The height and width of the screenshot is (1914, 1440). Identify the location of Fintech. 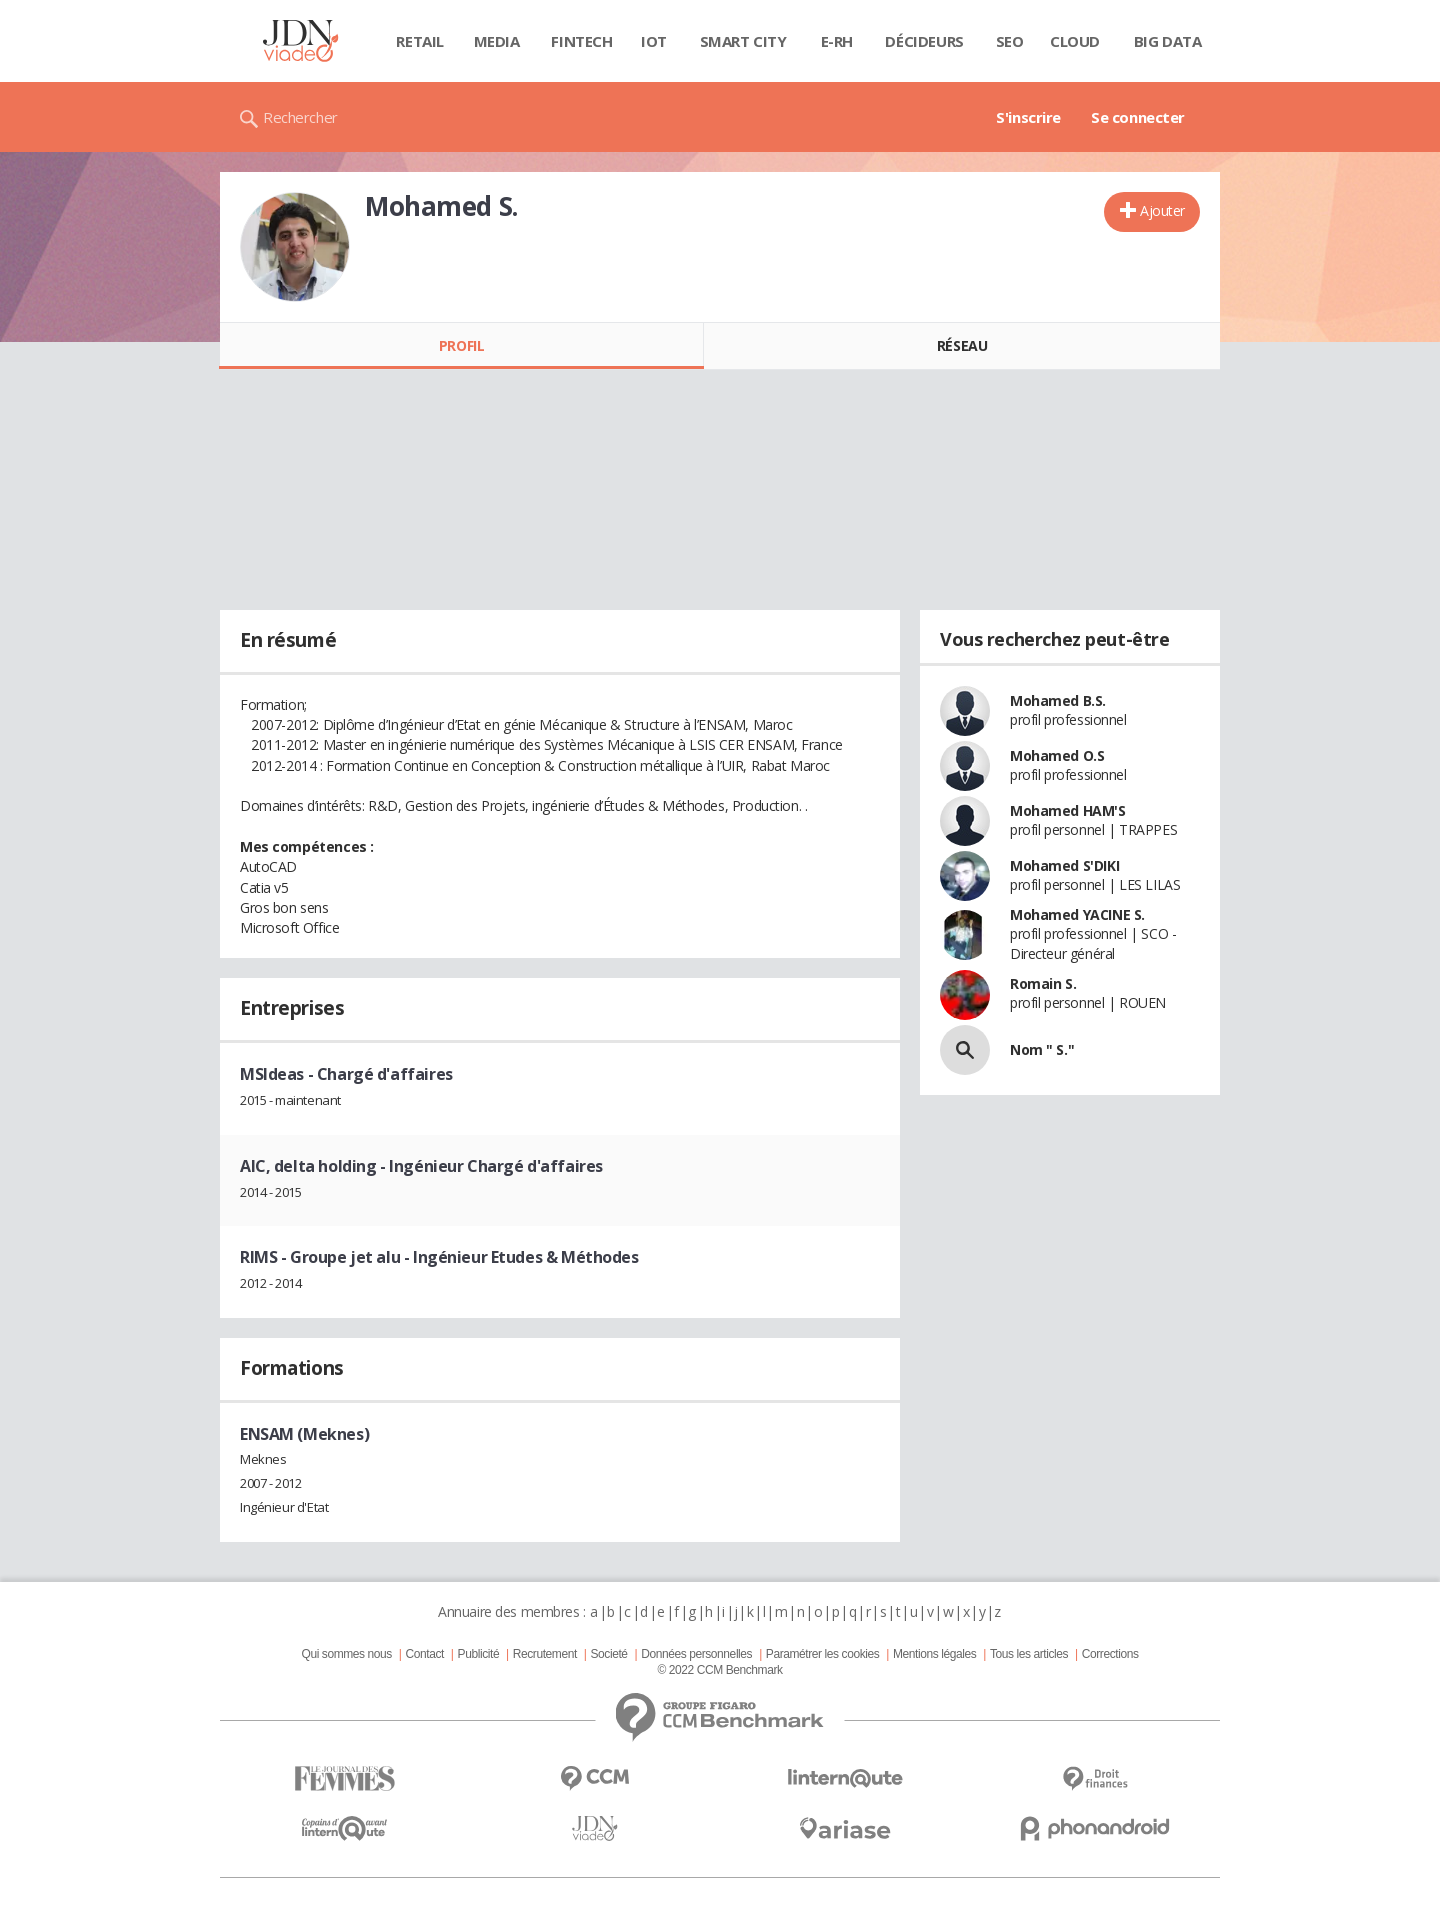
(581, 41).